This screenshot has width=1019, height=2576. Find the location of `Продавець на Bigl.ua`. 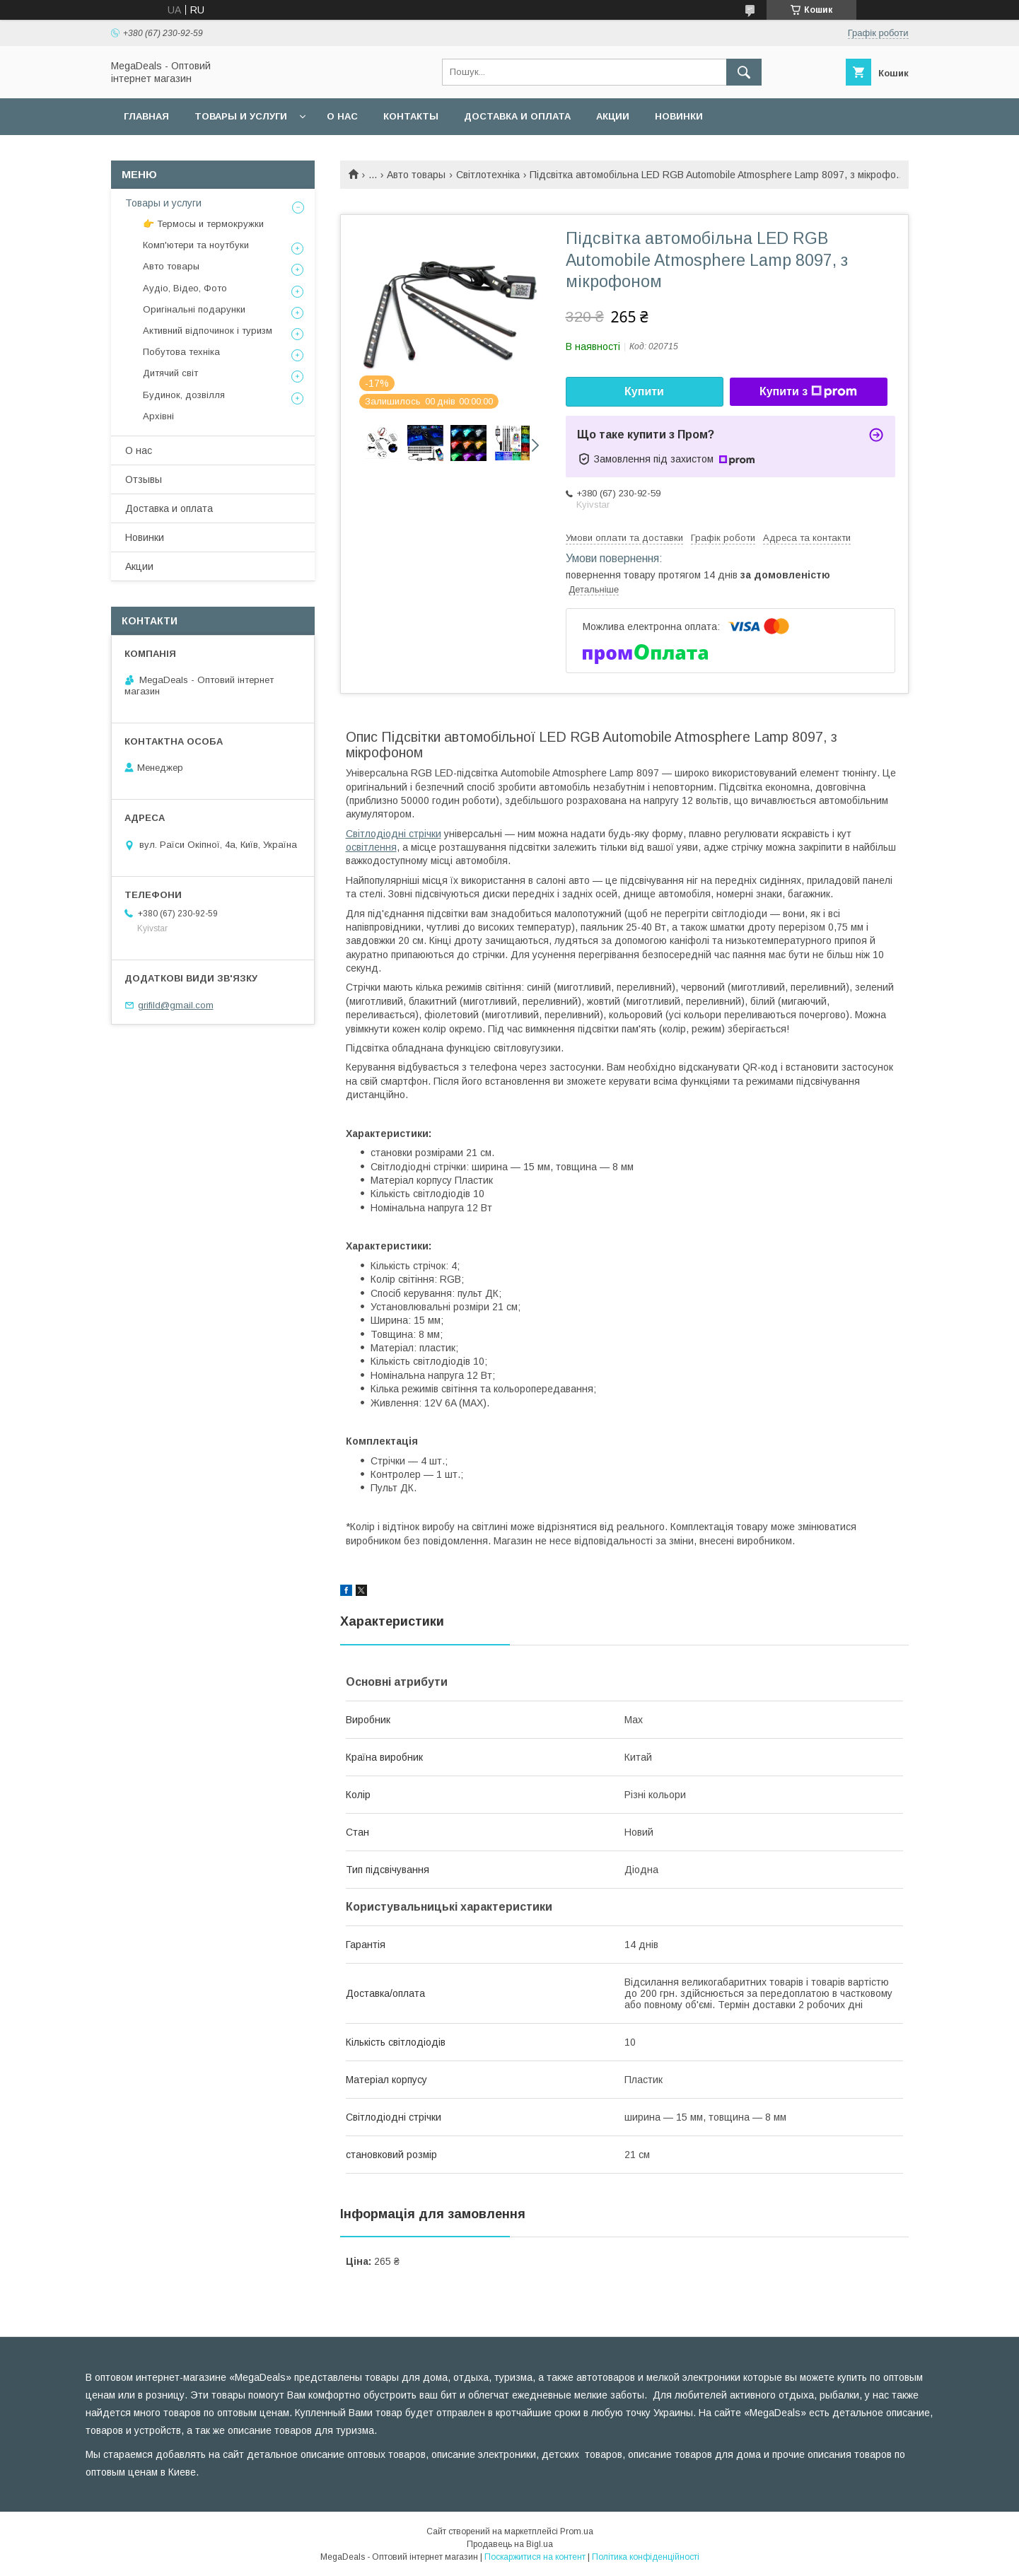

Продавець на Bigl.ua is located at coordinates (510, 2544).